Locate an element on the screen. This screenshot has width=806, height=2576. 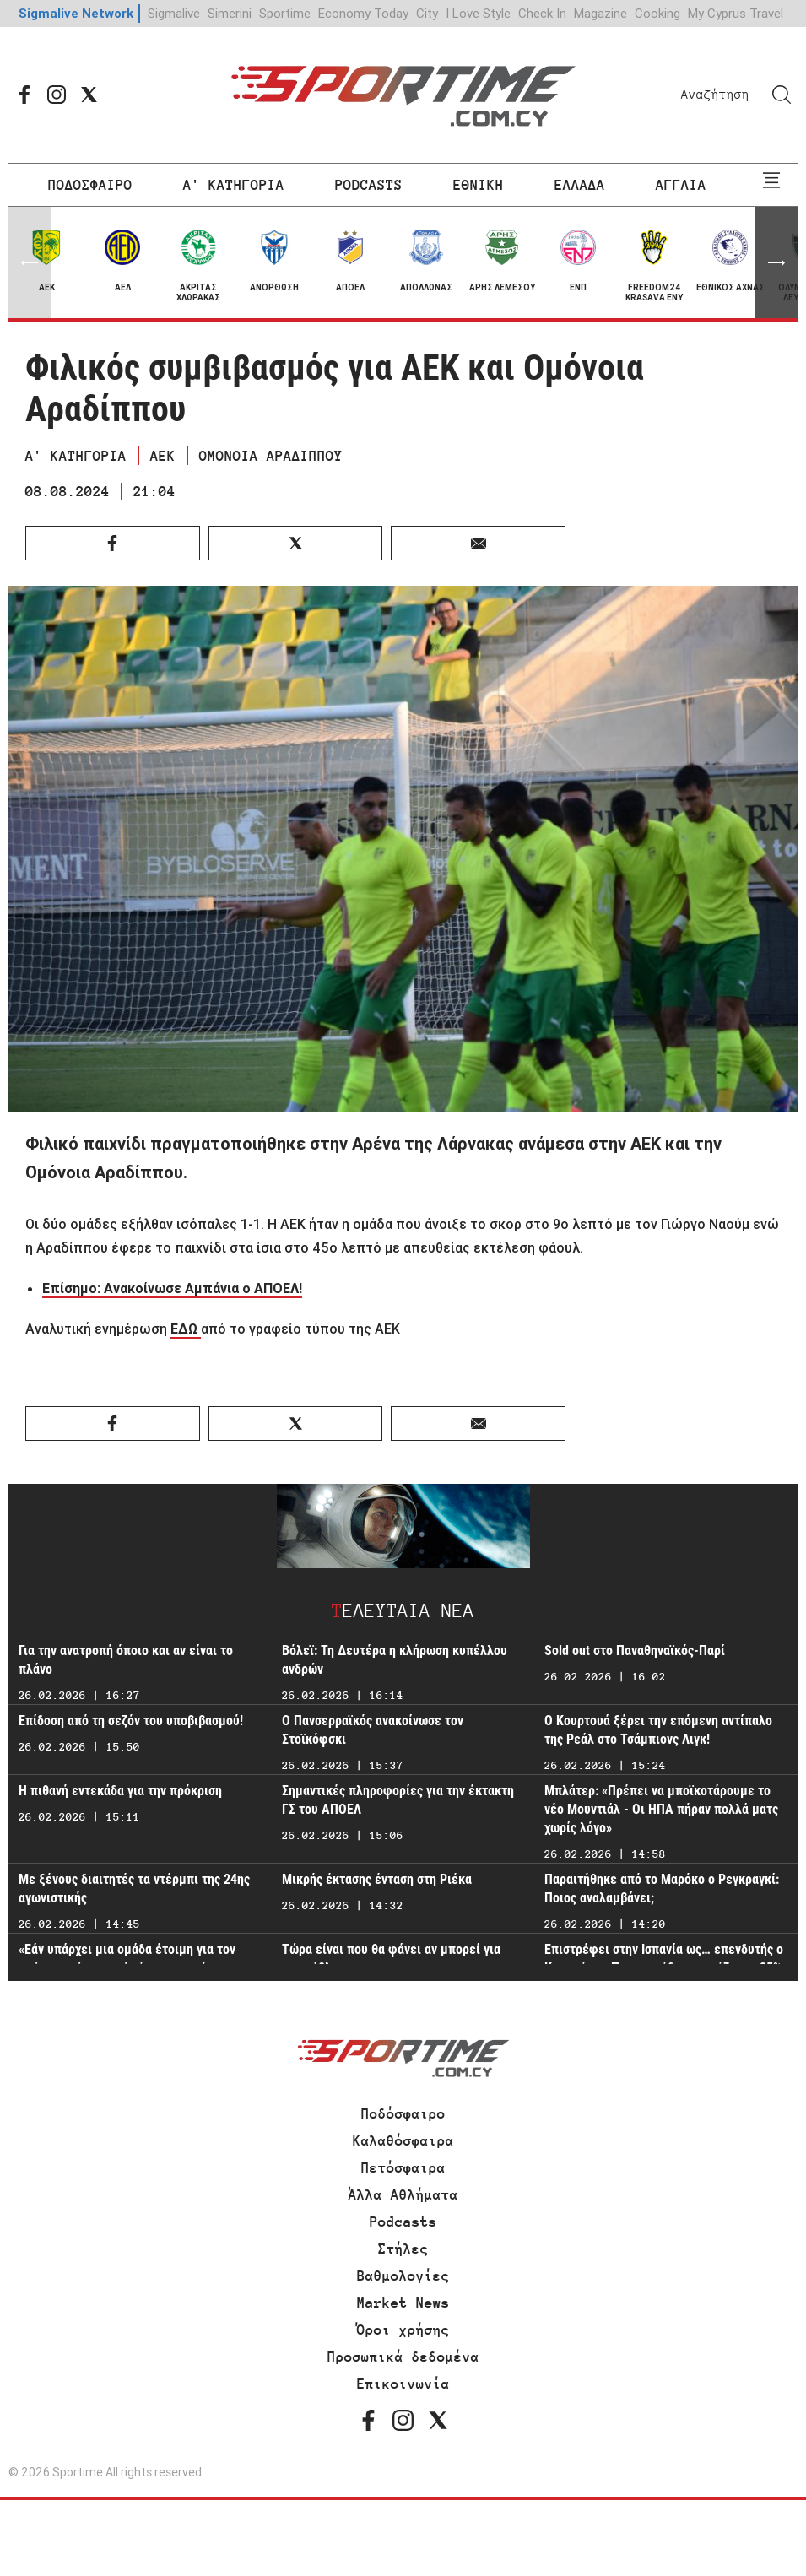
ΑΓΓΛΙΑ is located at coordinates (681, 184).